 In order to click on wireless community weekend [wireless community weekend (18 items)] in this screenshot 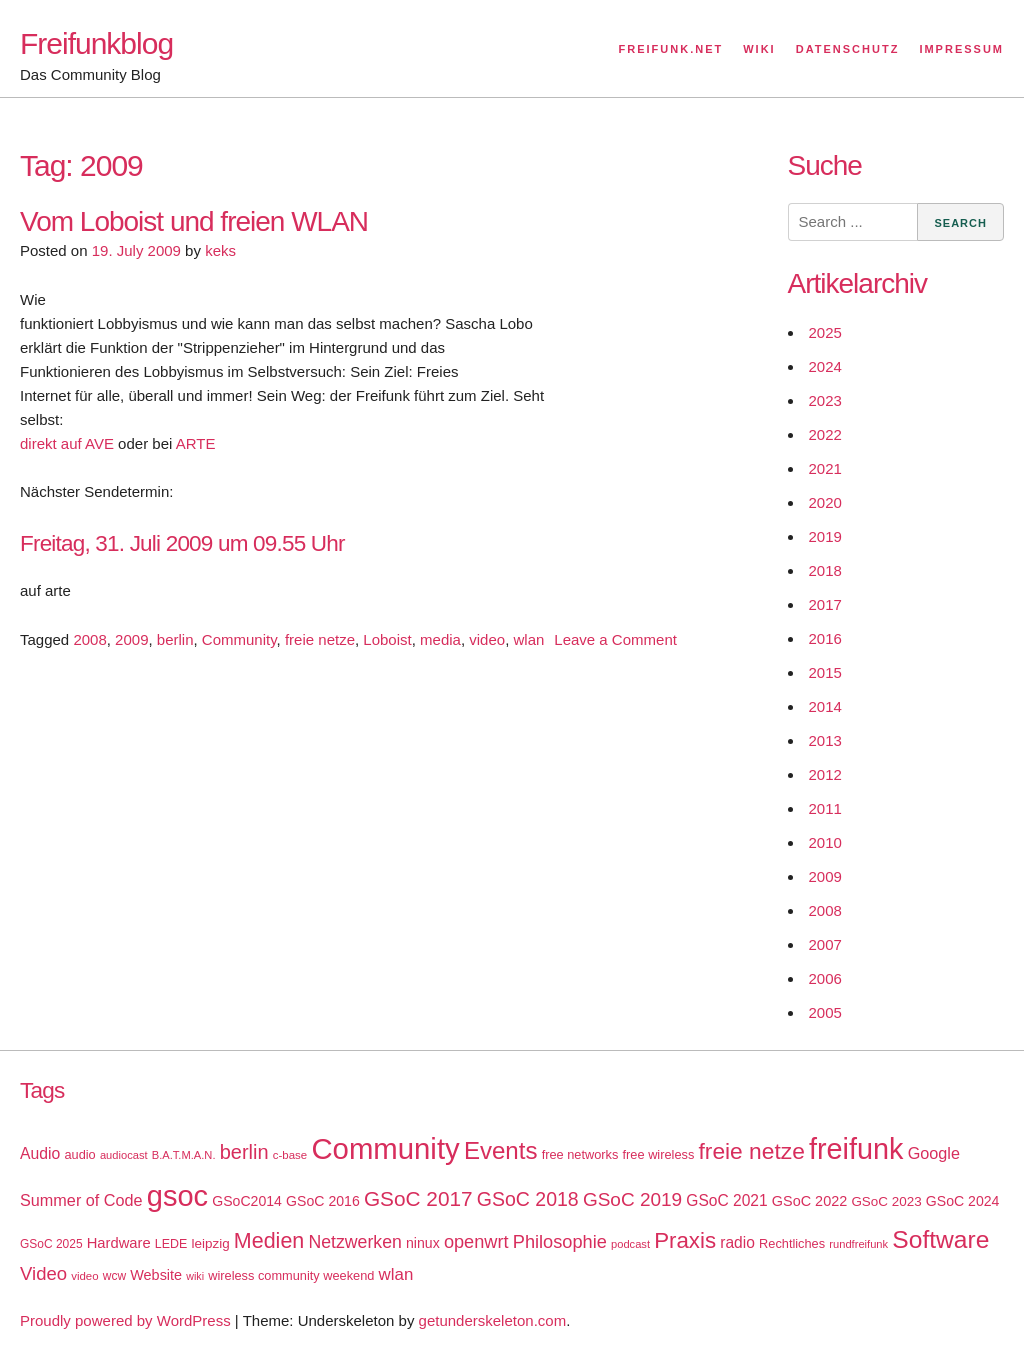, I will do `click(291, 1275)`.